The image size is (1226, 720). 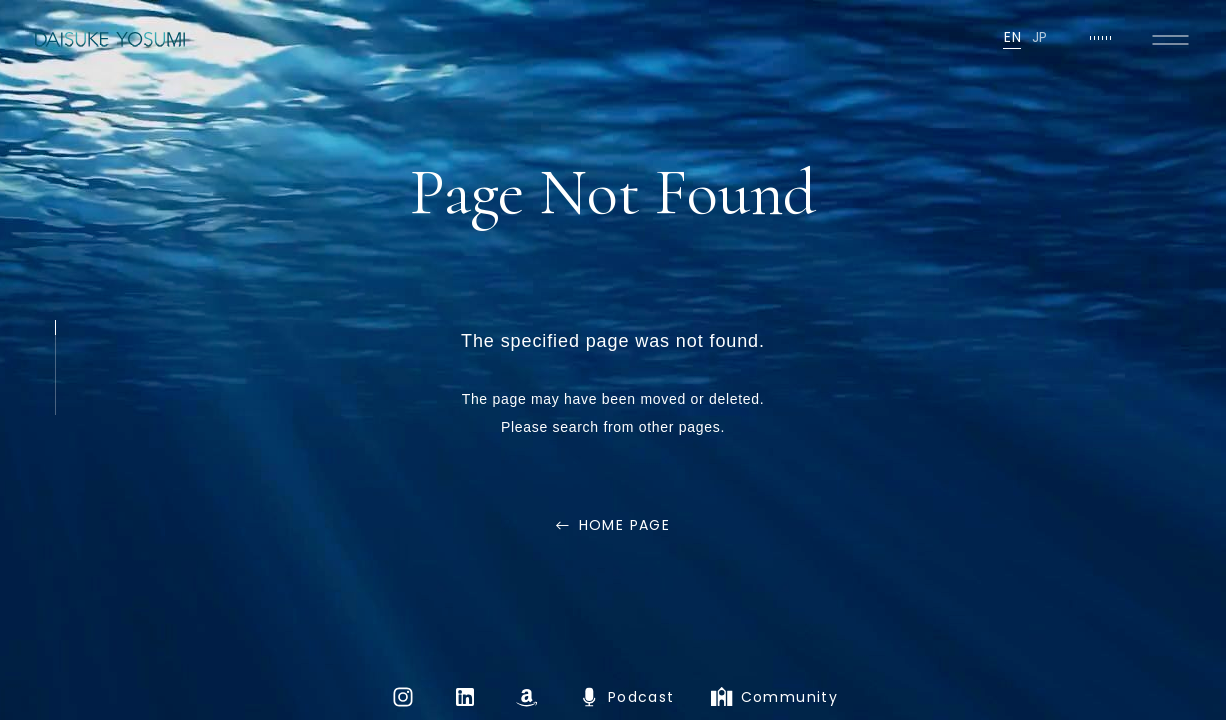 What do you see at coordinates (1012, 37) in the screenshot?
I see `EN` at bounding box center [1012, 37].